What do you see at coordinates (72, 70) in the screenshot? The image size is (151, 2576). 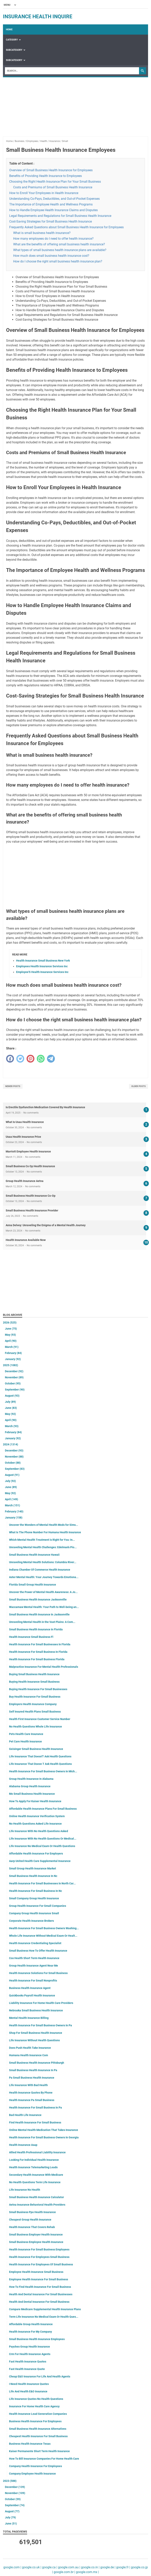 I see `[Search]` at bounding box center [72, 70].